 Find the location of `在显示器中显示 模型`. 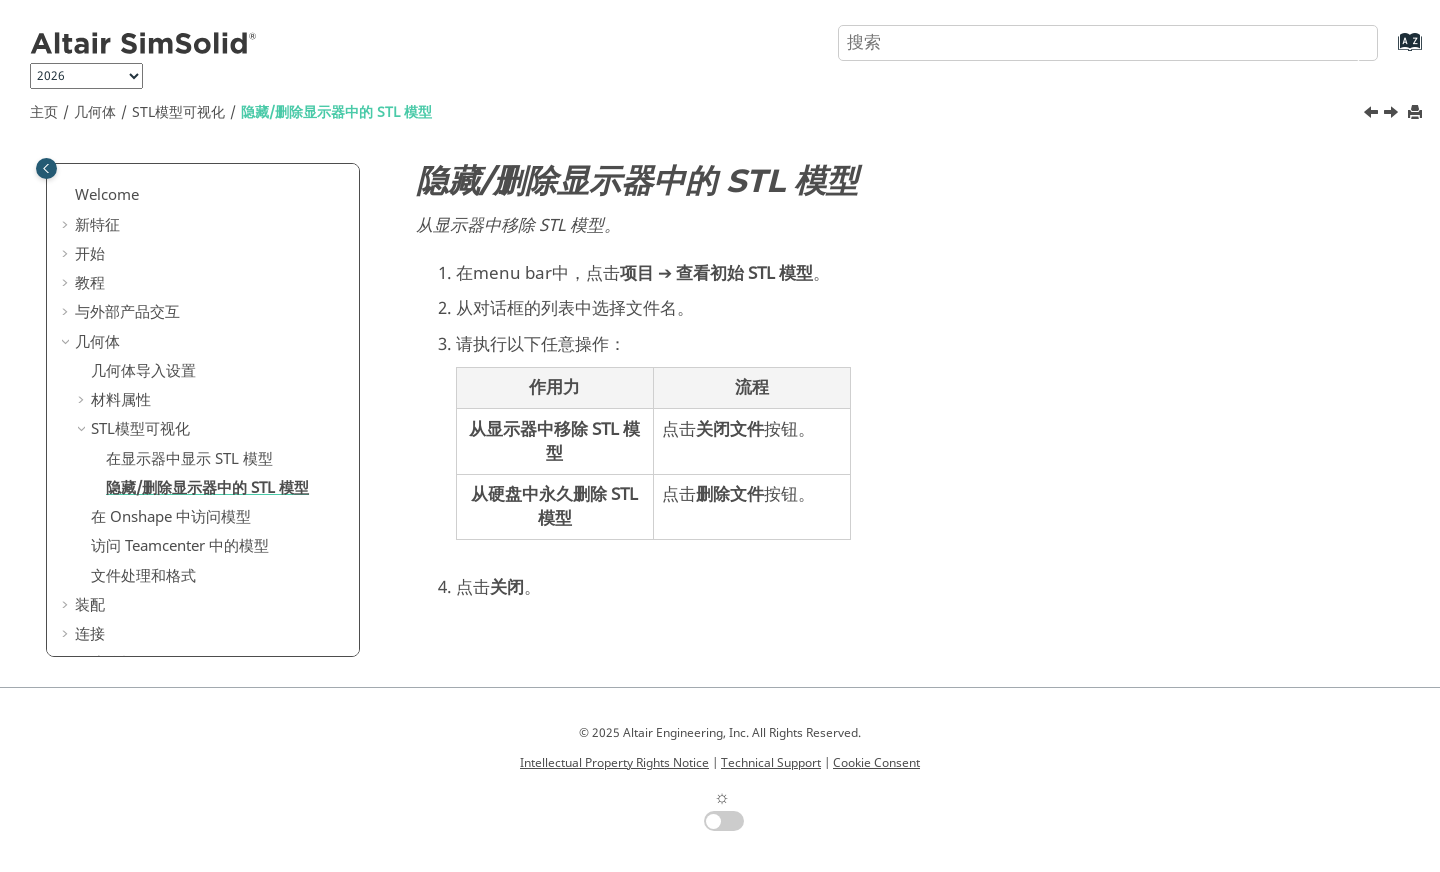

在显示器中显示 模型 is located at coordinates (189, 459).